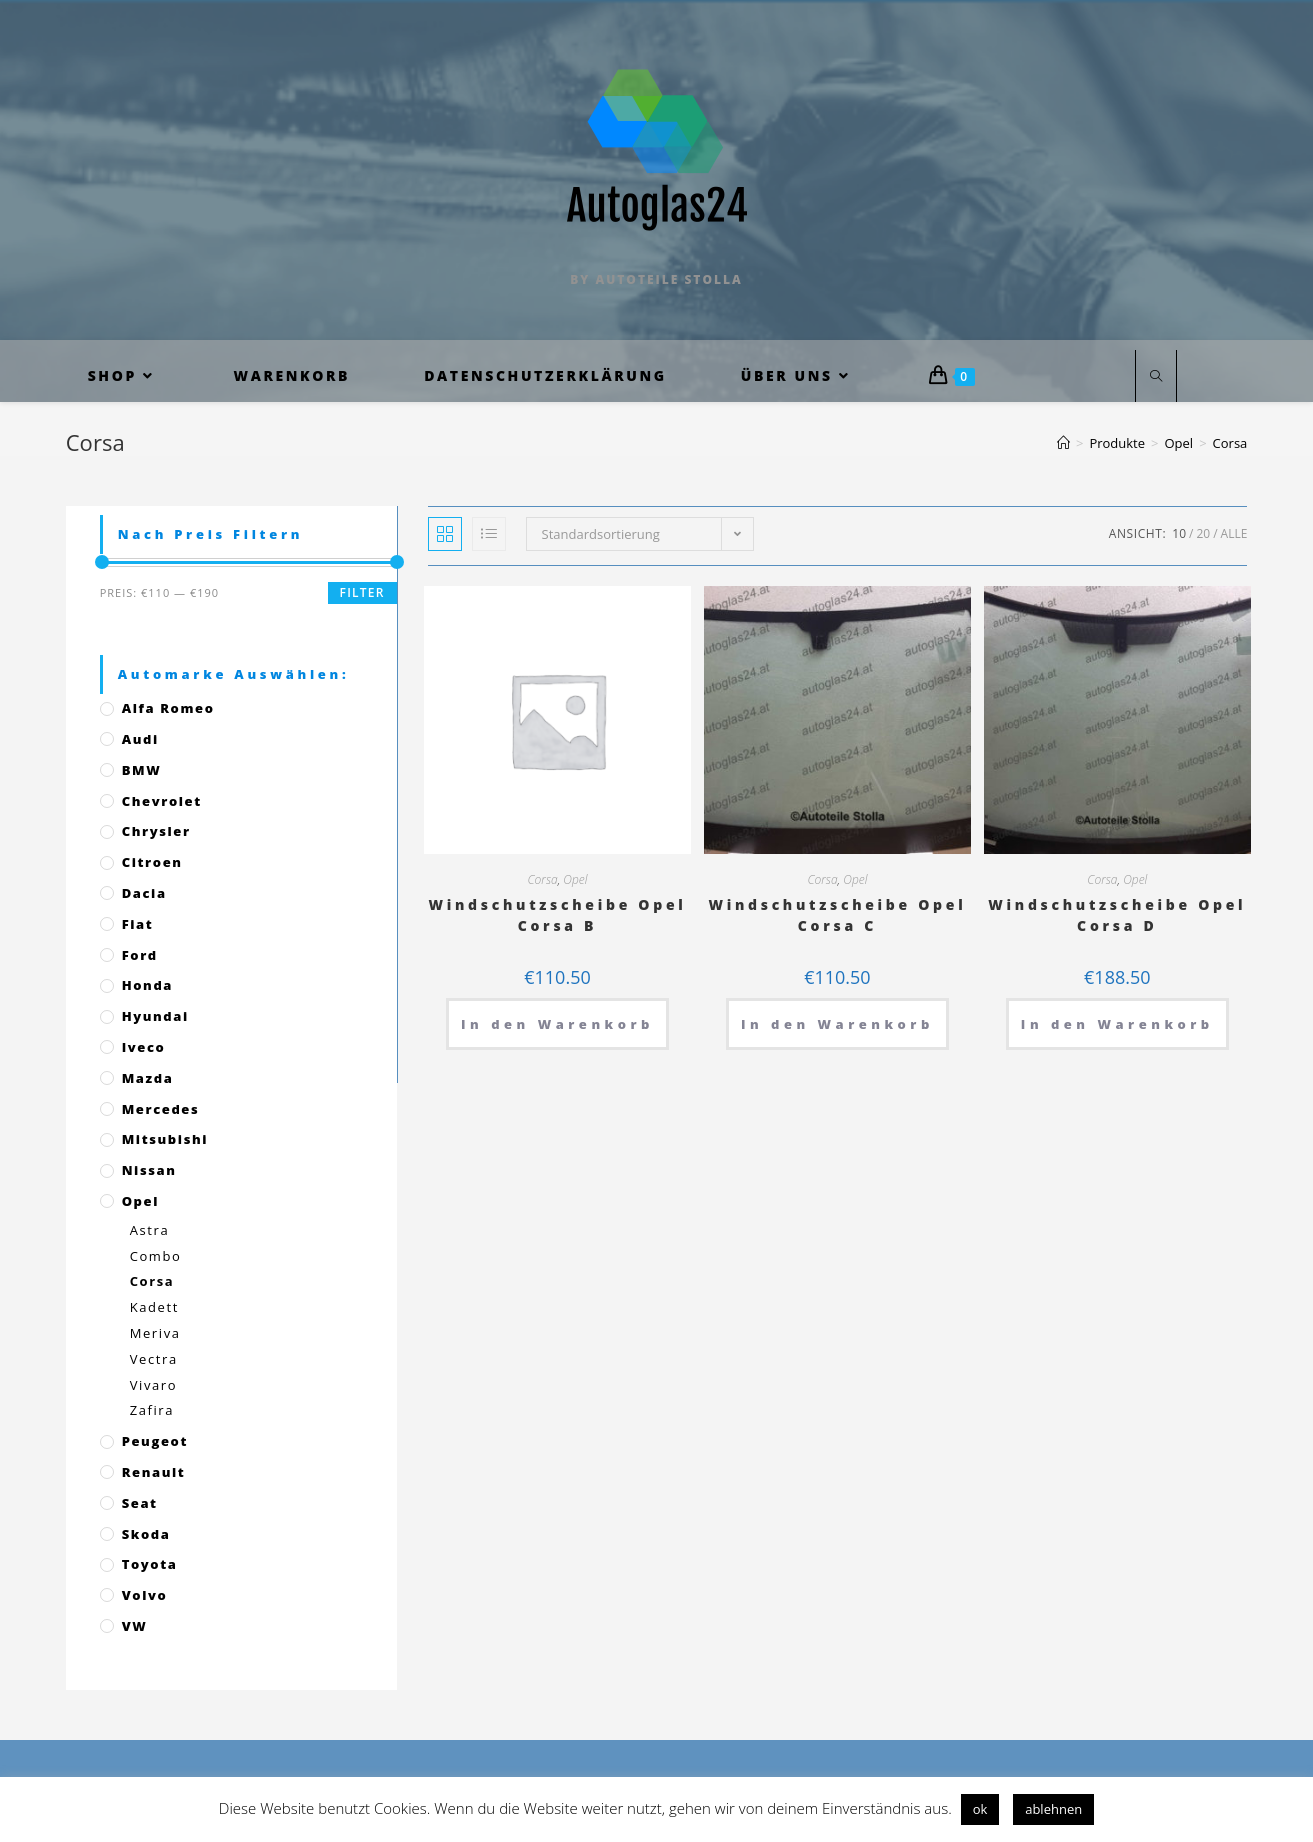 Image resolution: width=1313 pixels, height=1842 pixels. What do you see at coordinates (558, 915) in the screenshot?
I see `Windschutzscheibe Opel Corsa B` at bounding box center [558, 915].